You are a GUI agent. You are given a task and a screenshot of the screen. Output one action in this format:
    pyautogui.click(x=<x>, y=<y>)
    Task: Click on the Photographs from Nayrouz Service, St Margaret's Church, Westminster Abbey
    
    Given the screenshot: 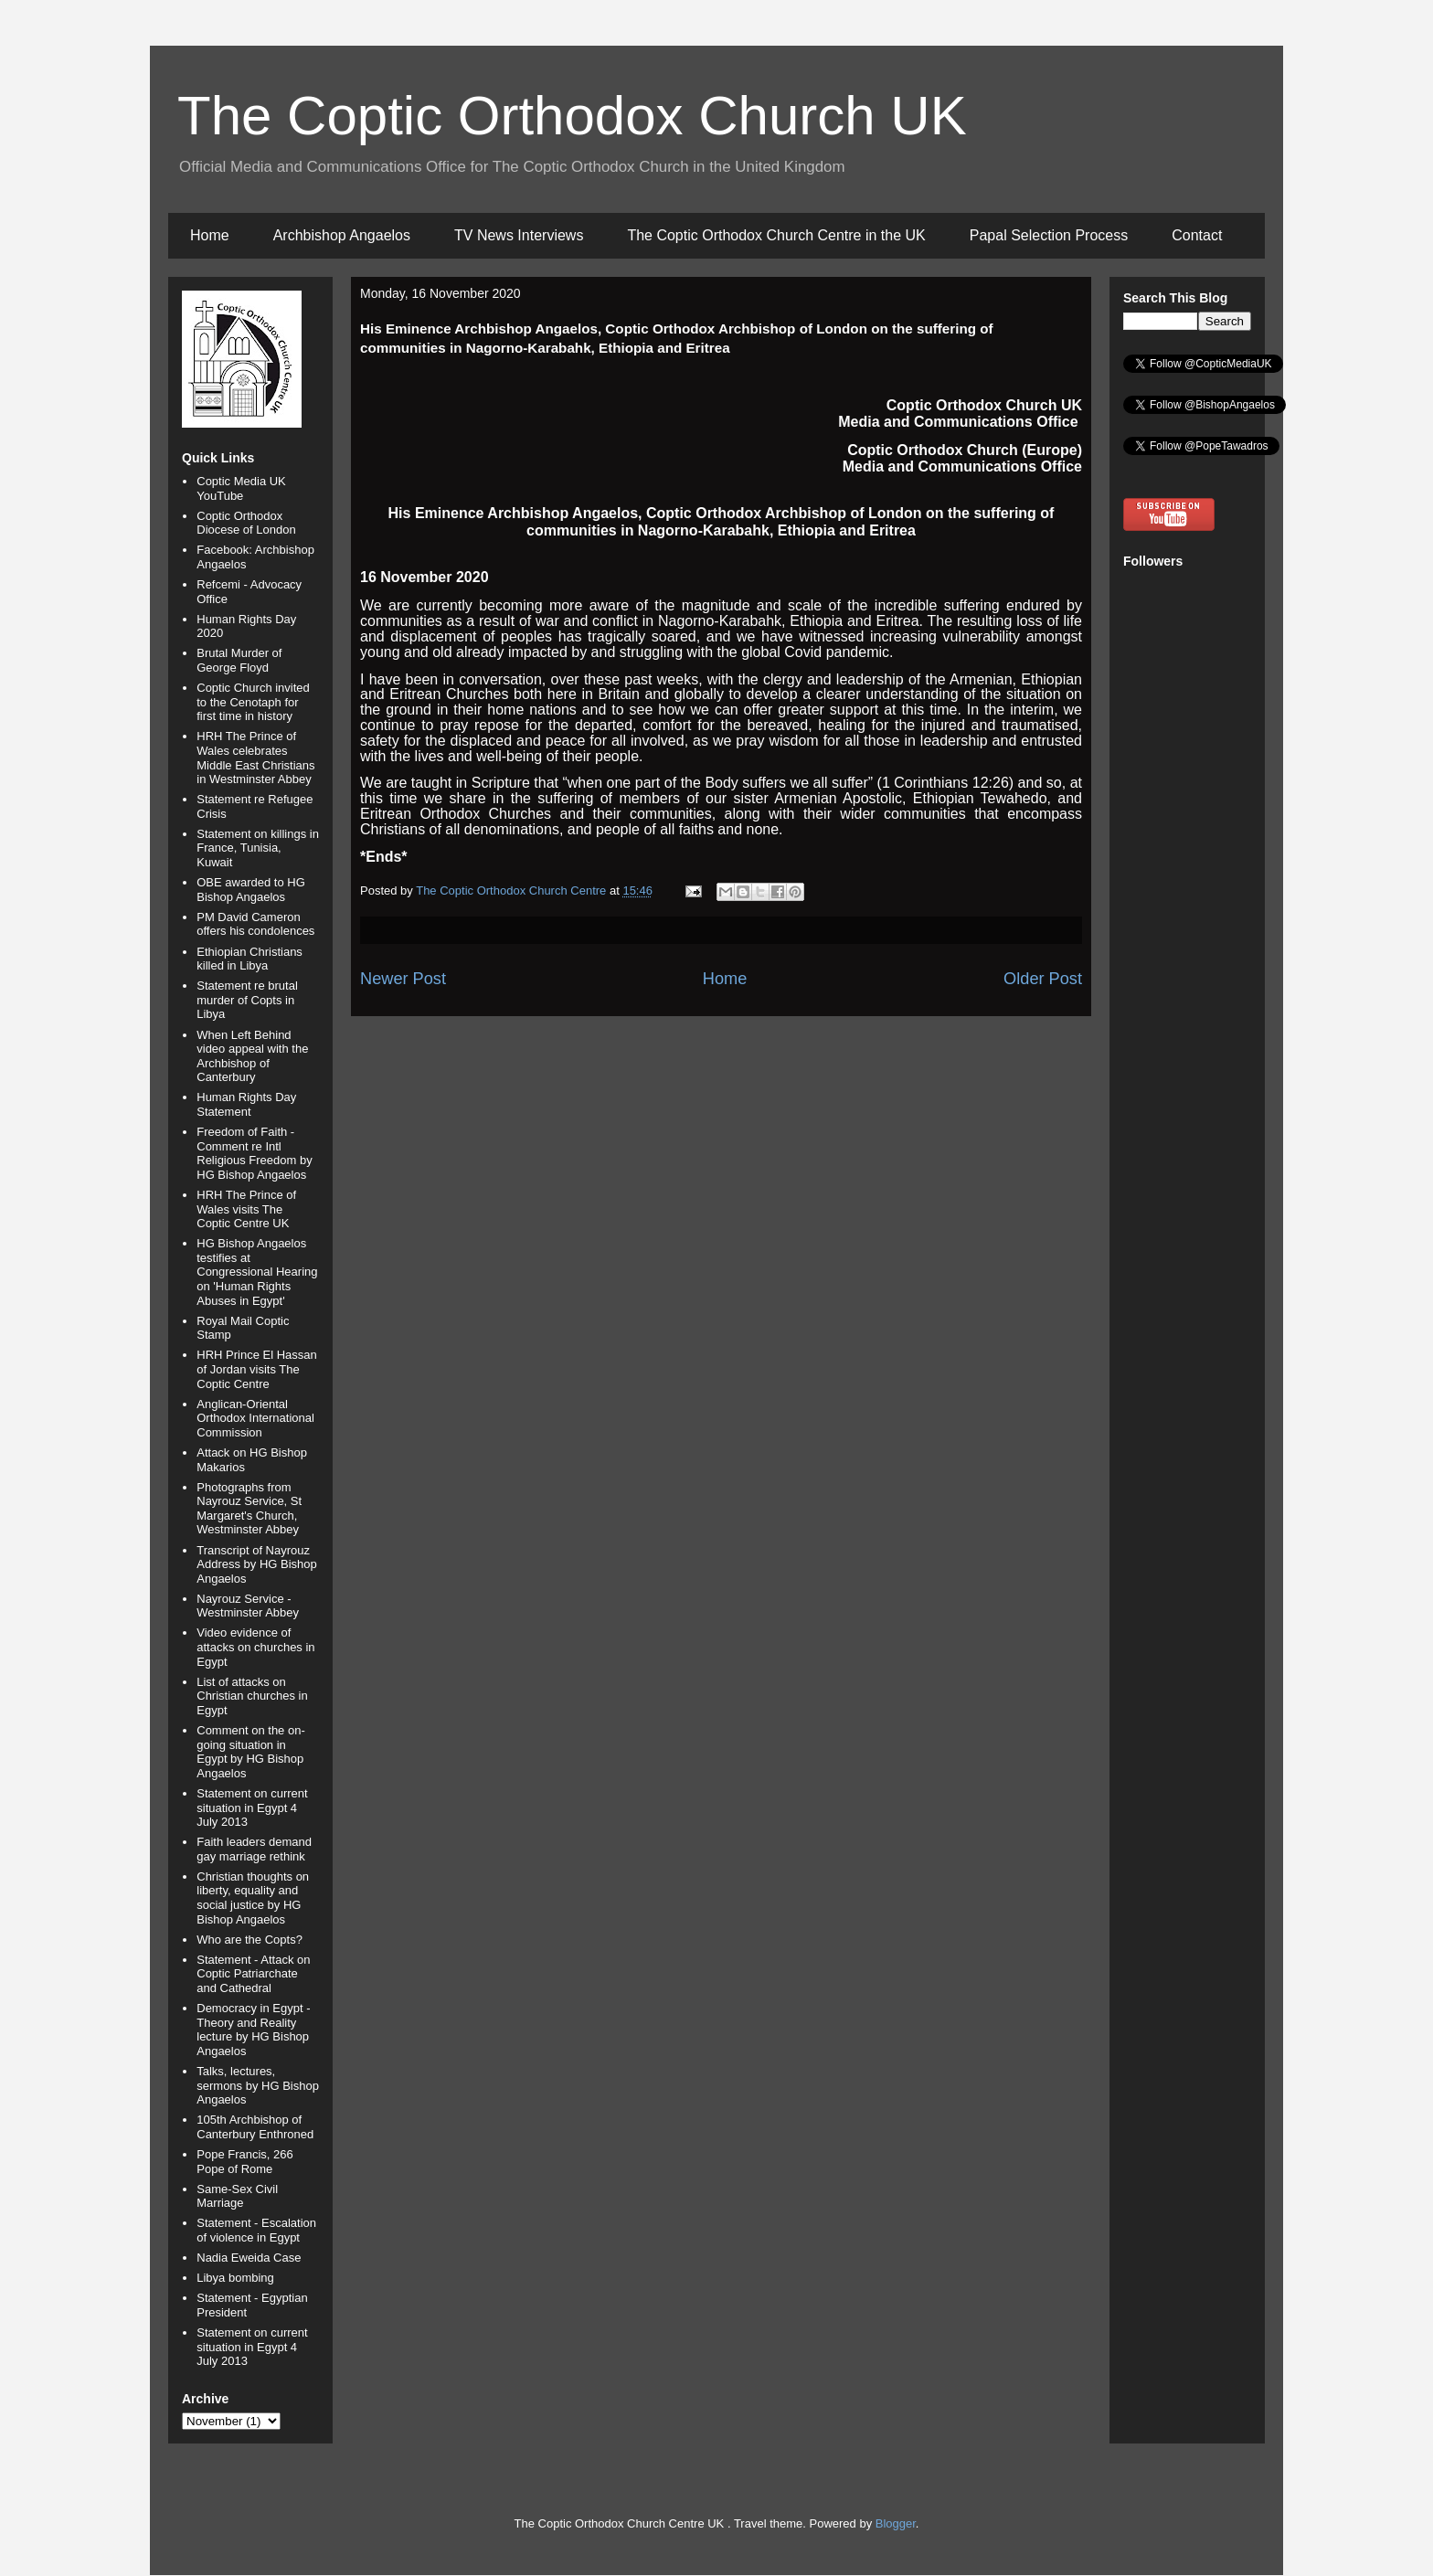 What is the action you would take?
    pyautogui.click(x=249, y=1508)
    